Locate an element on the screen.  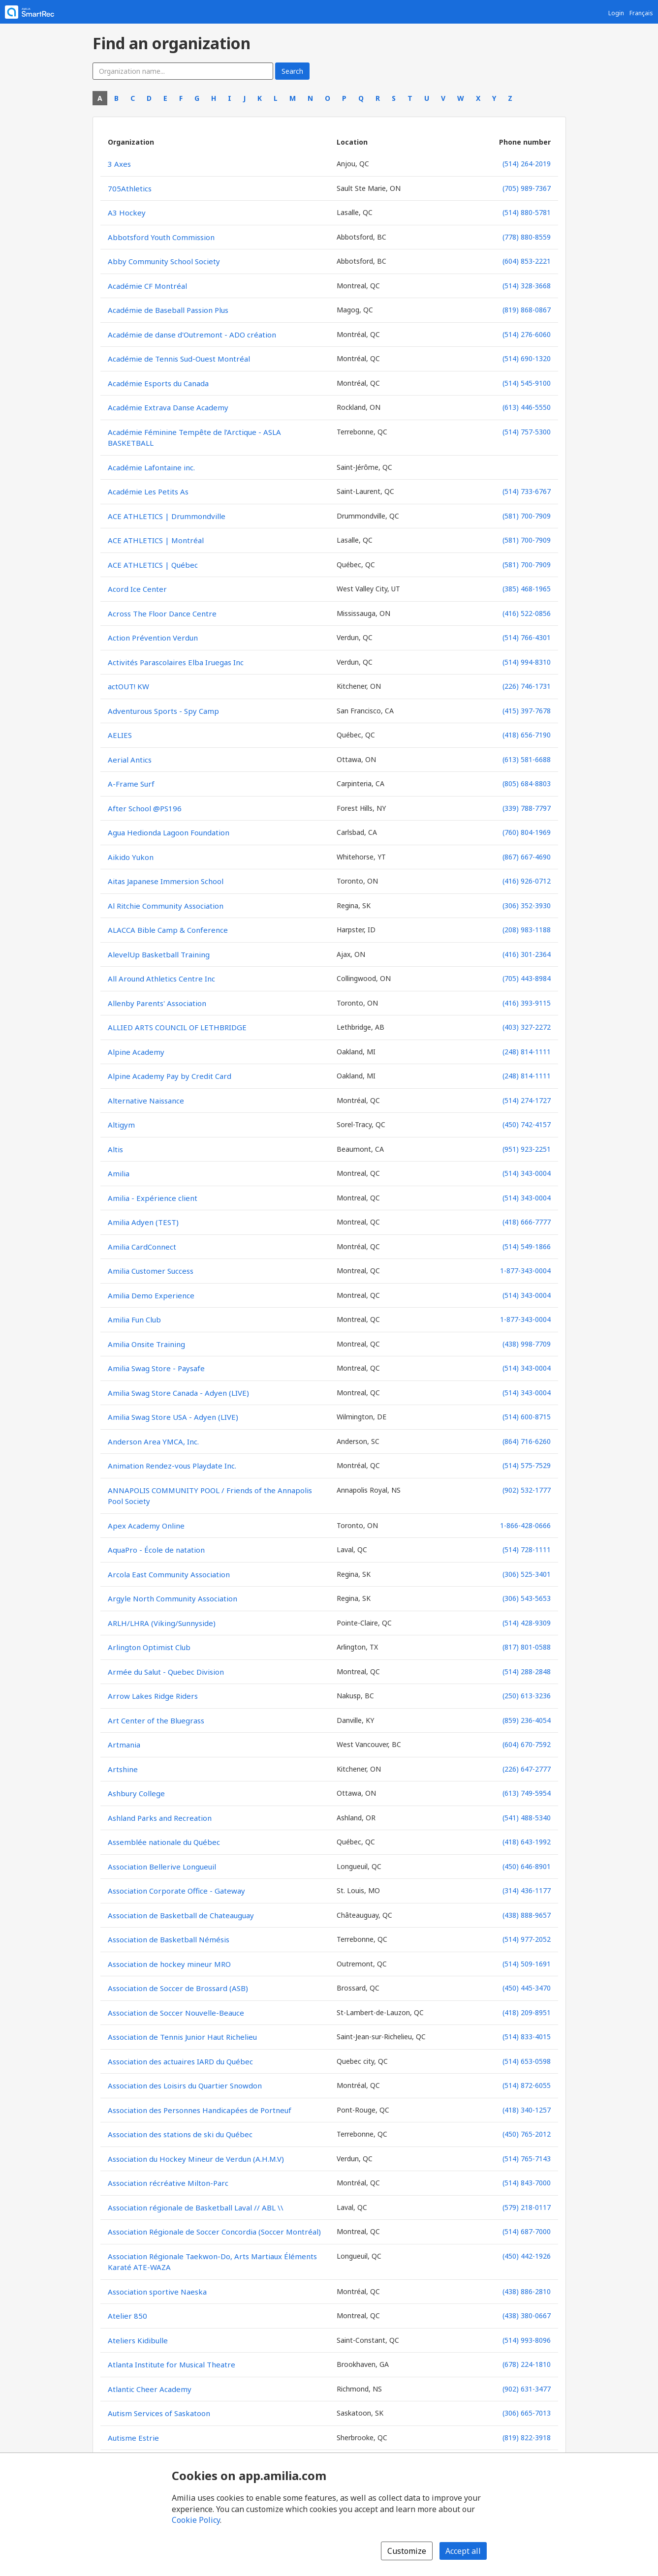
actOUT! KW is located at coordinates (128, 686).